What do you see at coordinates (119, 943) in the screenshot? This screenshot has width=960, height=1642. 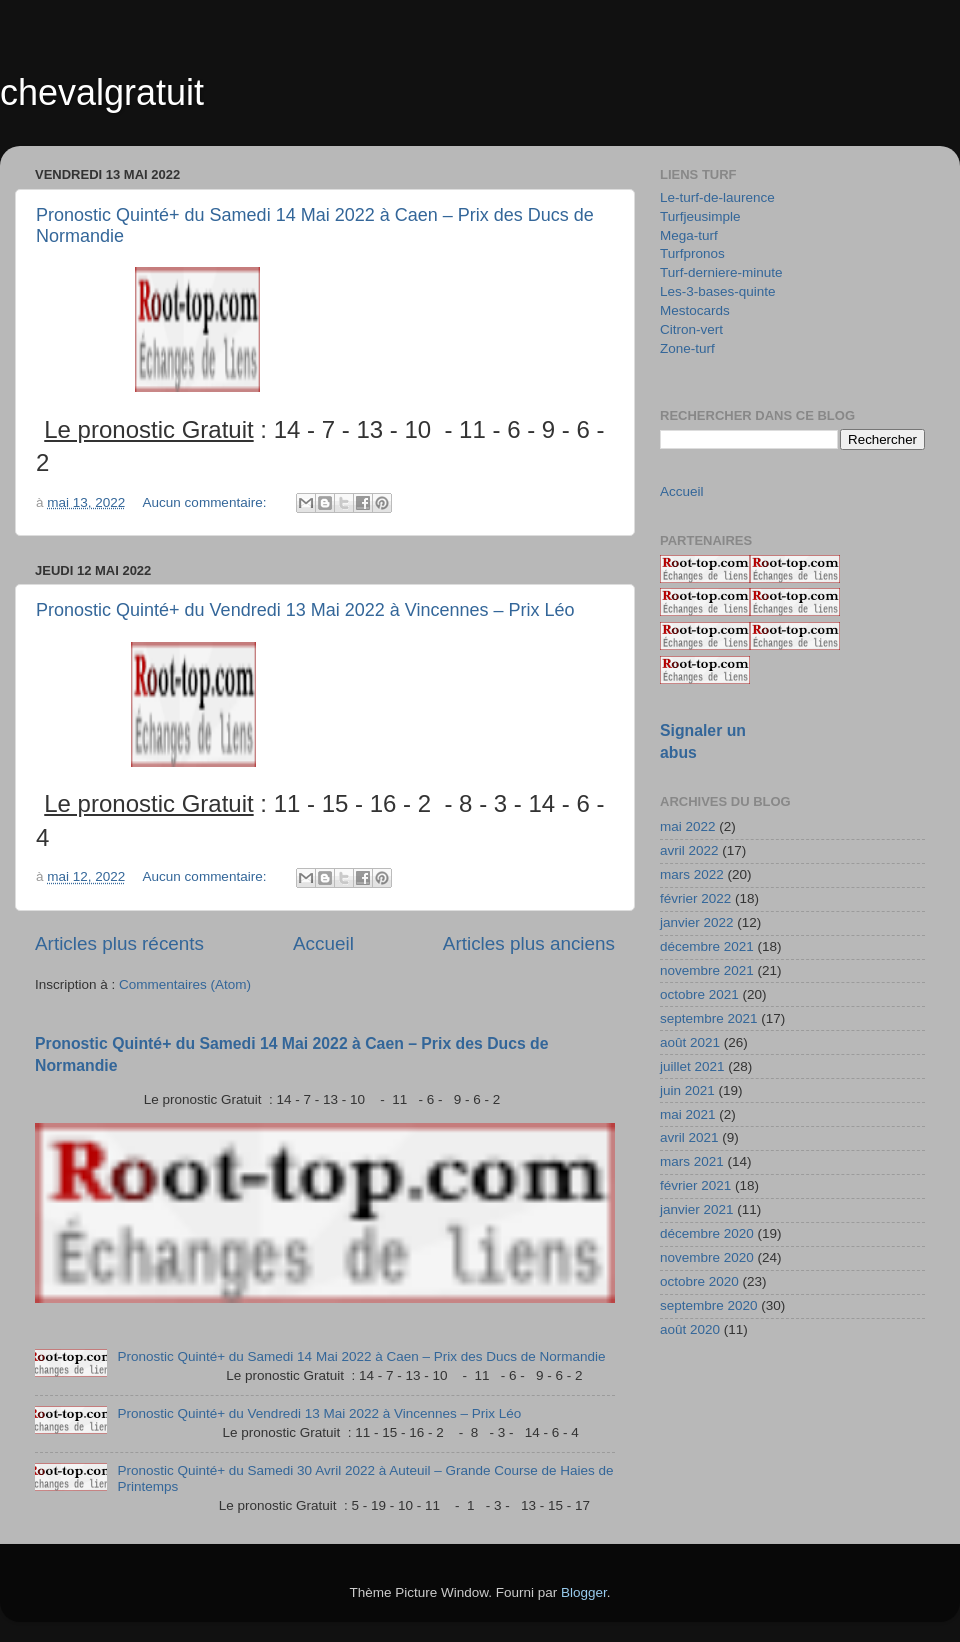 I see `Articles plus récents` at bounding box center [119, 943].